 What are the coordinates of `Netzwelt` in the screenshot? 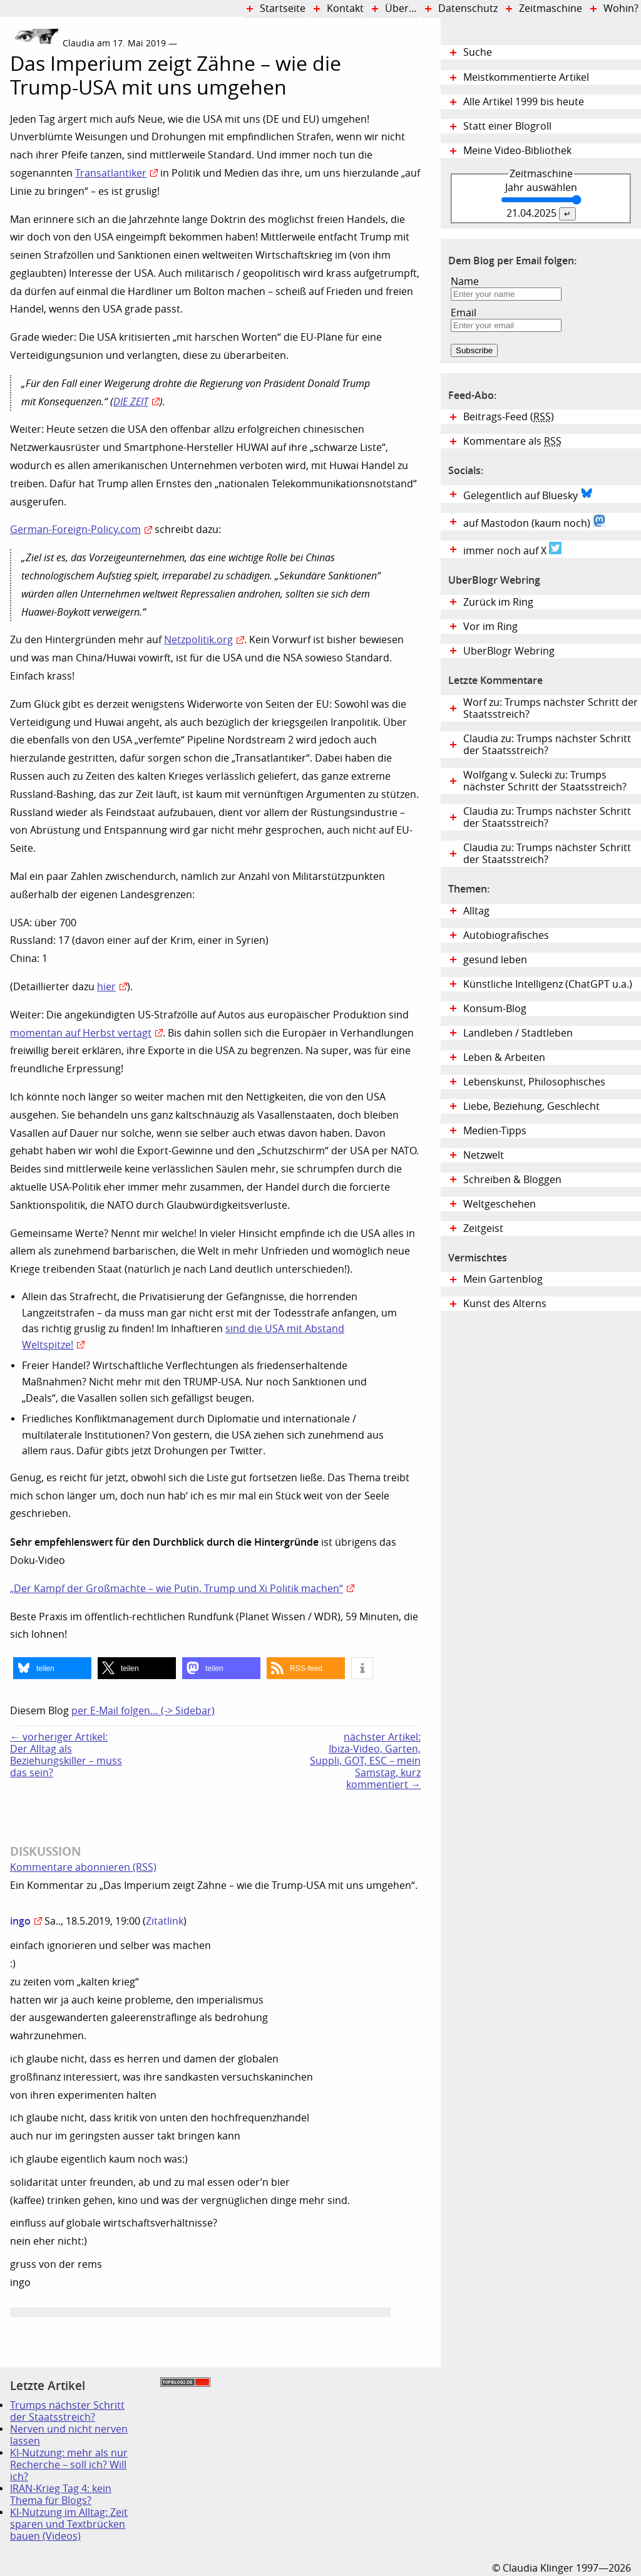 It's located at (483, 1155).